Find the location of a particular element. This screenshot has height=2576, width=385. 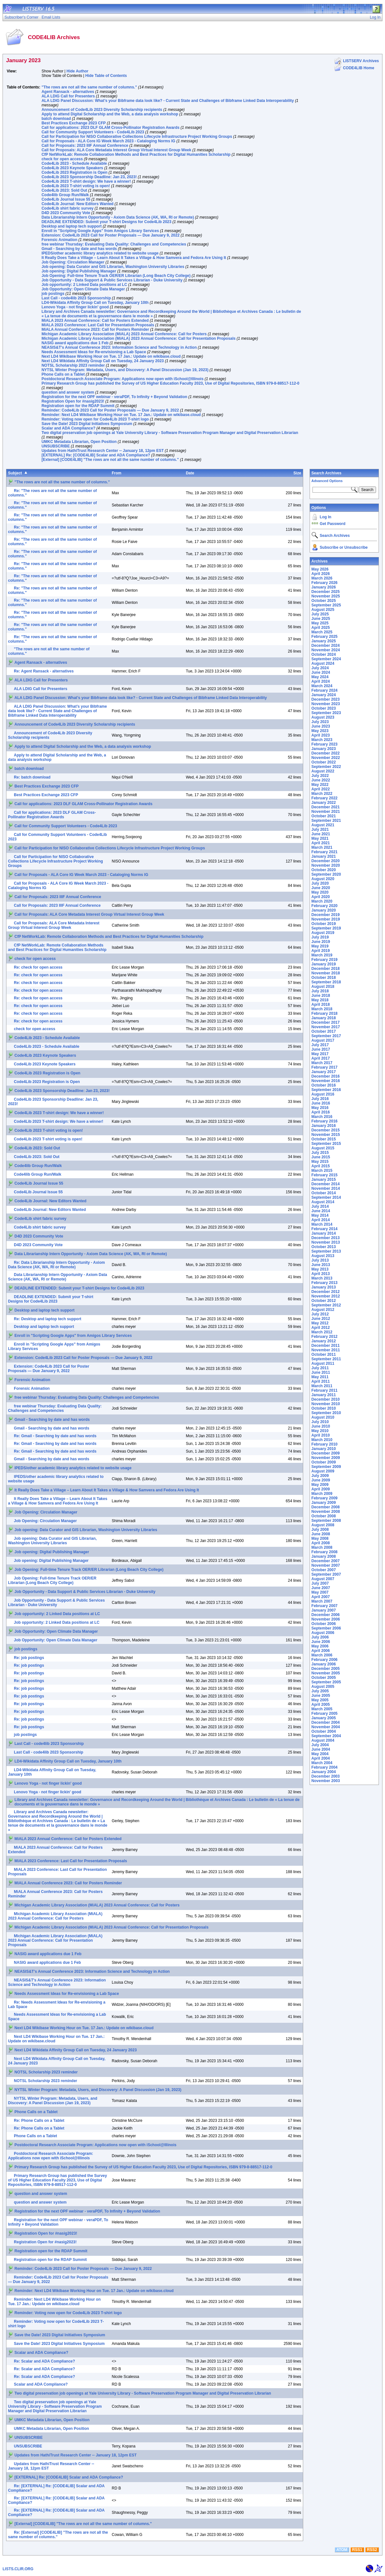

July 2022 is located at coordinates (320, 775).